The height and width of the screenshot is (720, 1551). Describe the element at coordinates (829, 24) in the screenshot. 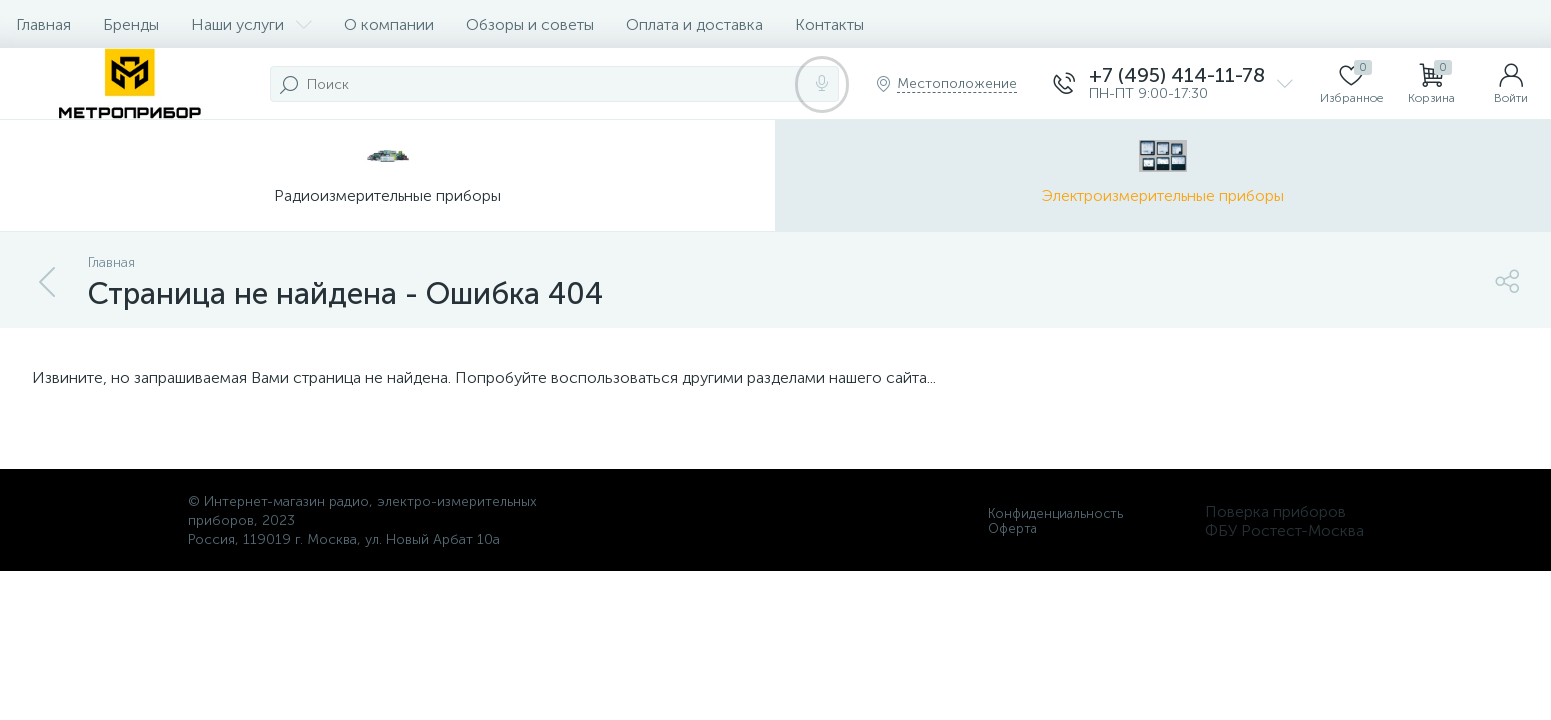

I see `Контакты` at that location.